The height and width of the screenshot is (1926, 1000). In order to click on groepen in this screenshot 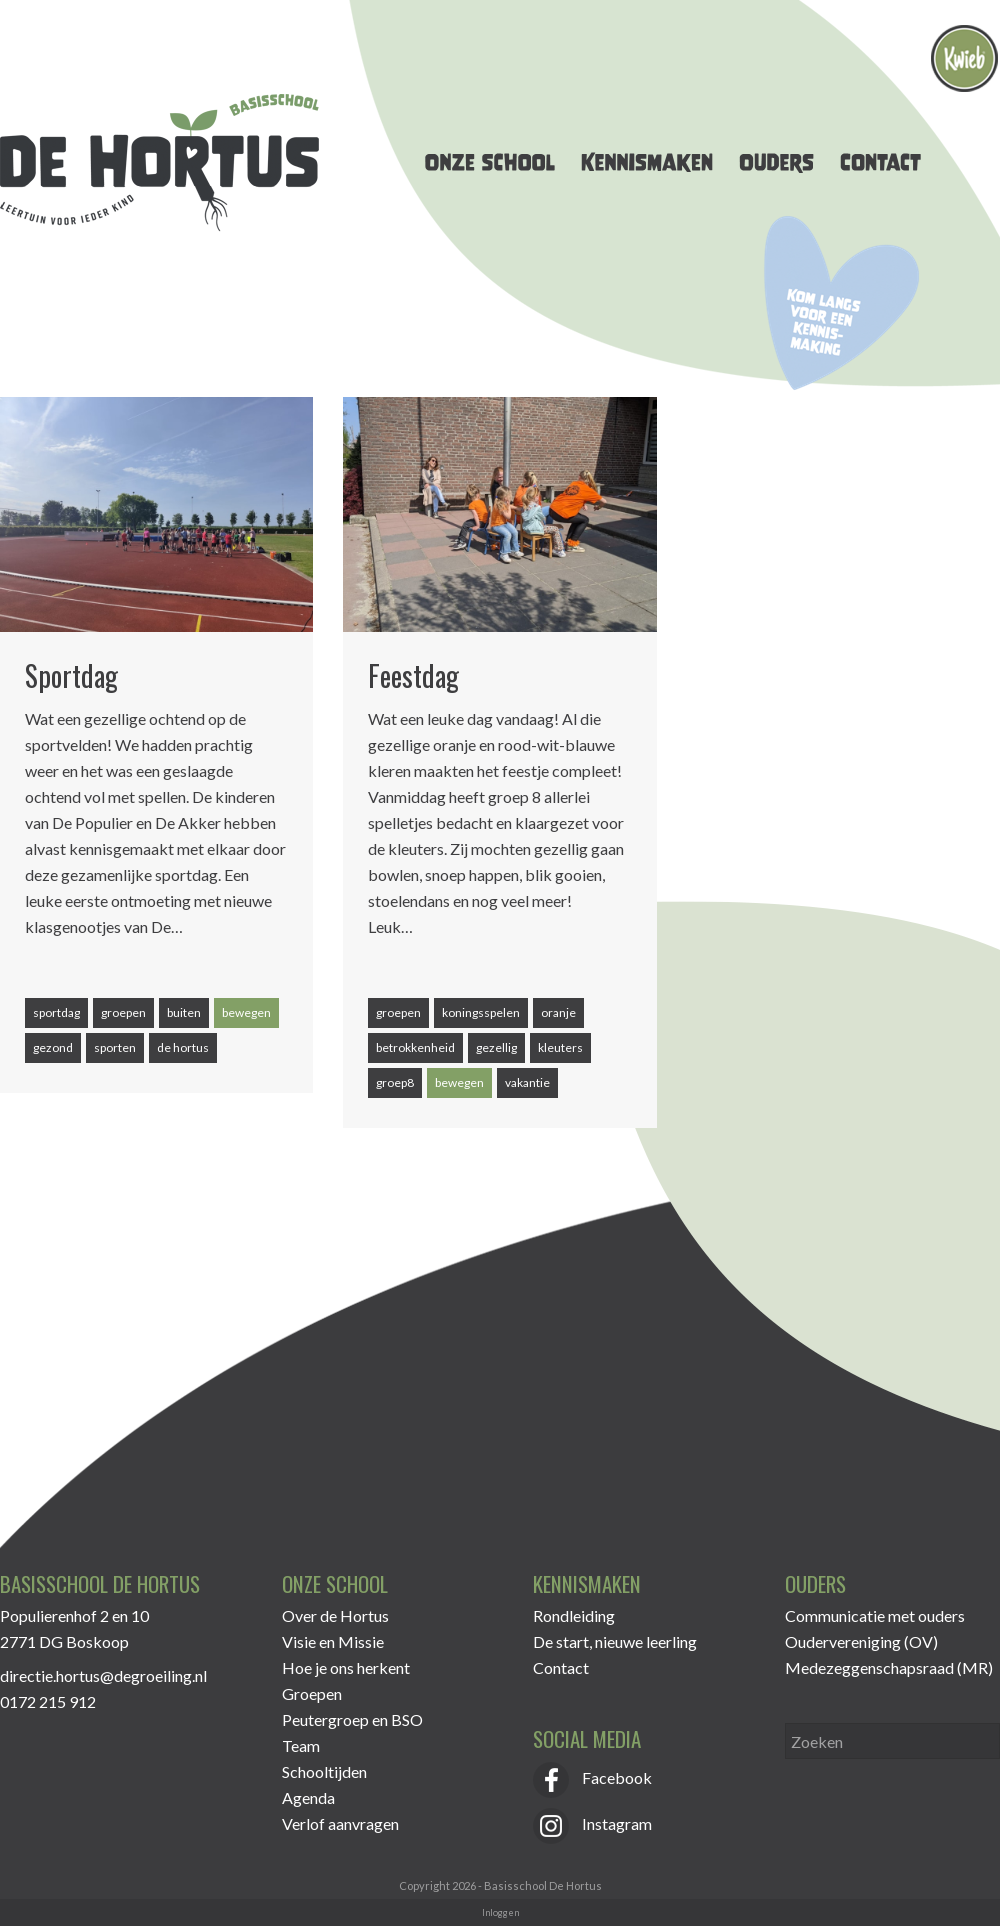, I will do `click(123, 1012)`.